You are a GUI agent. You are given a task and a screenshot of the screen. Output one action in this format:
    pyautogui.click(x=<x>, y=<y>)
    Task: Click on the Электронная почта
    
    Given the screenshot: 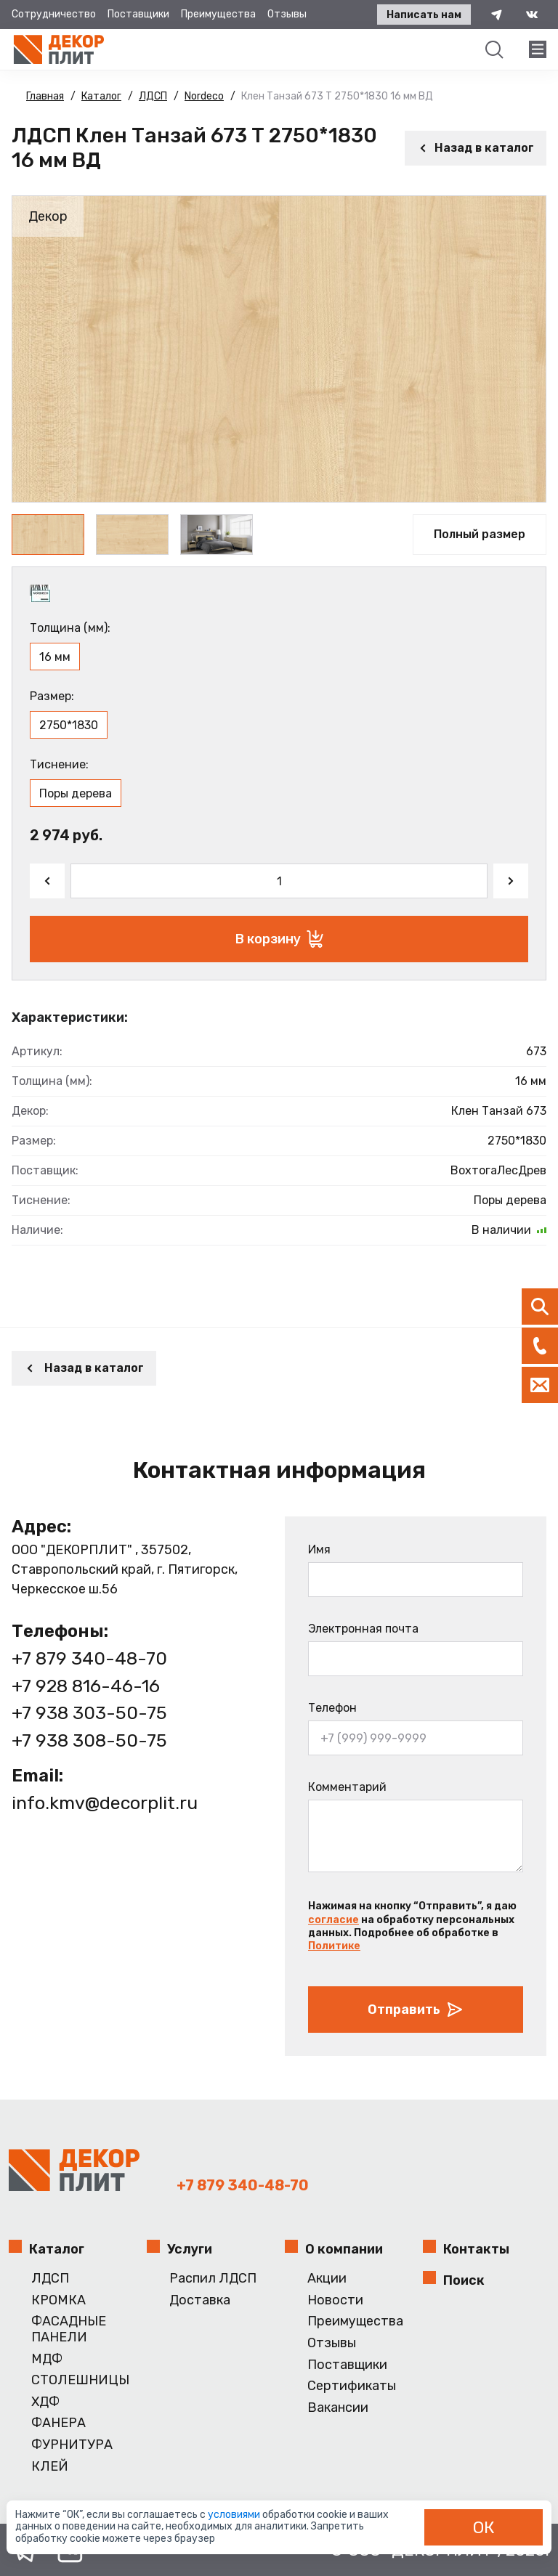 What is the action you would take?
    pyautogui.click(x=363, y=1629)
    